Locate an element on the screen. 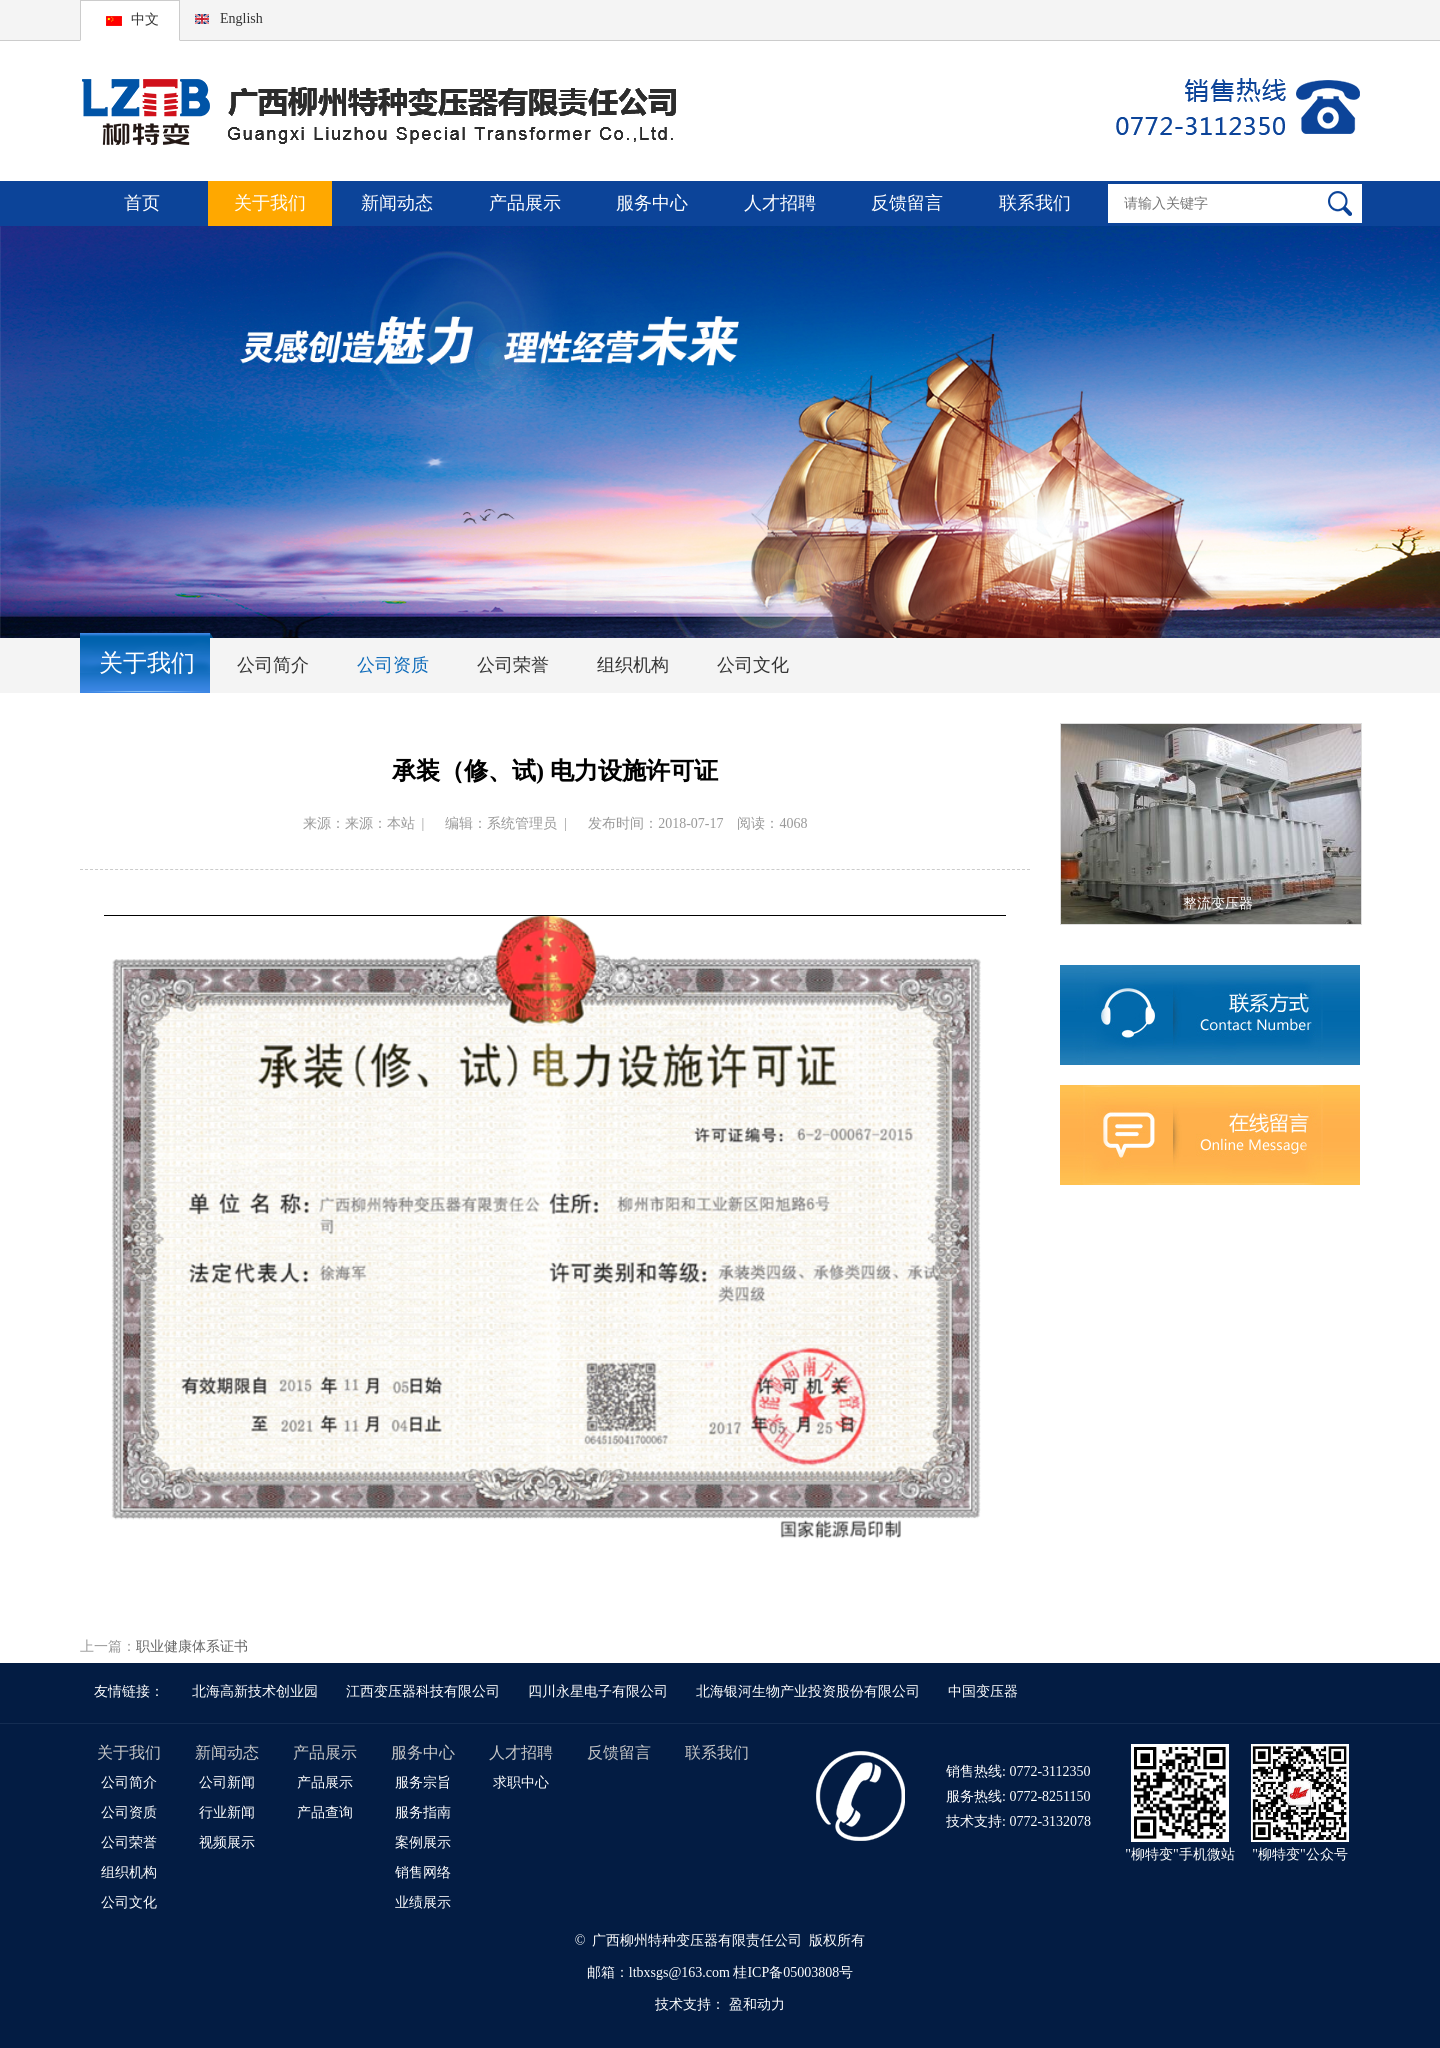 Image resolution: width=1440 pixels, height=2048 pixels. 服务指南 is located at coordinates (423, 1812).